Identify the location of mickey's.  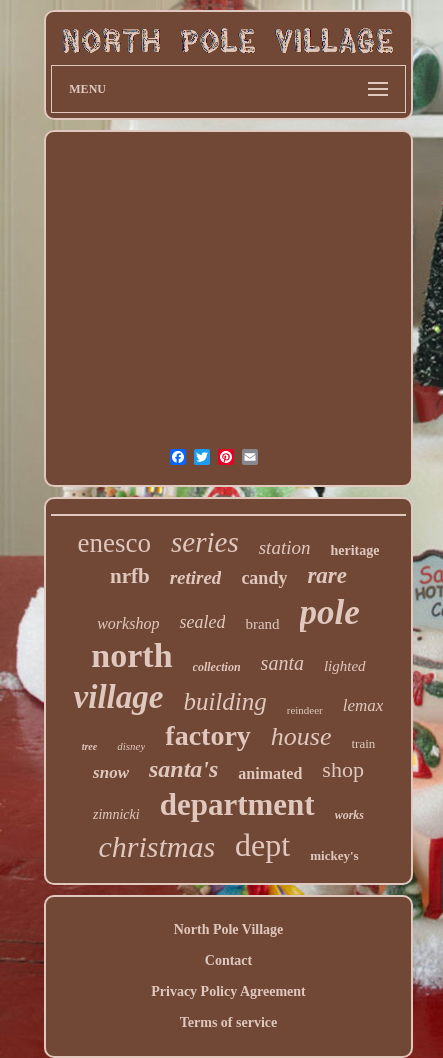
(334, 855).